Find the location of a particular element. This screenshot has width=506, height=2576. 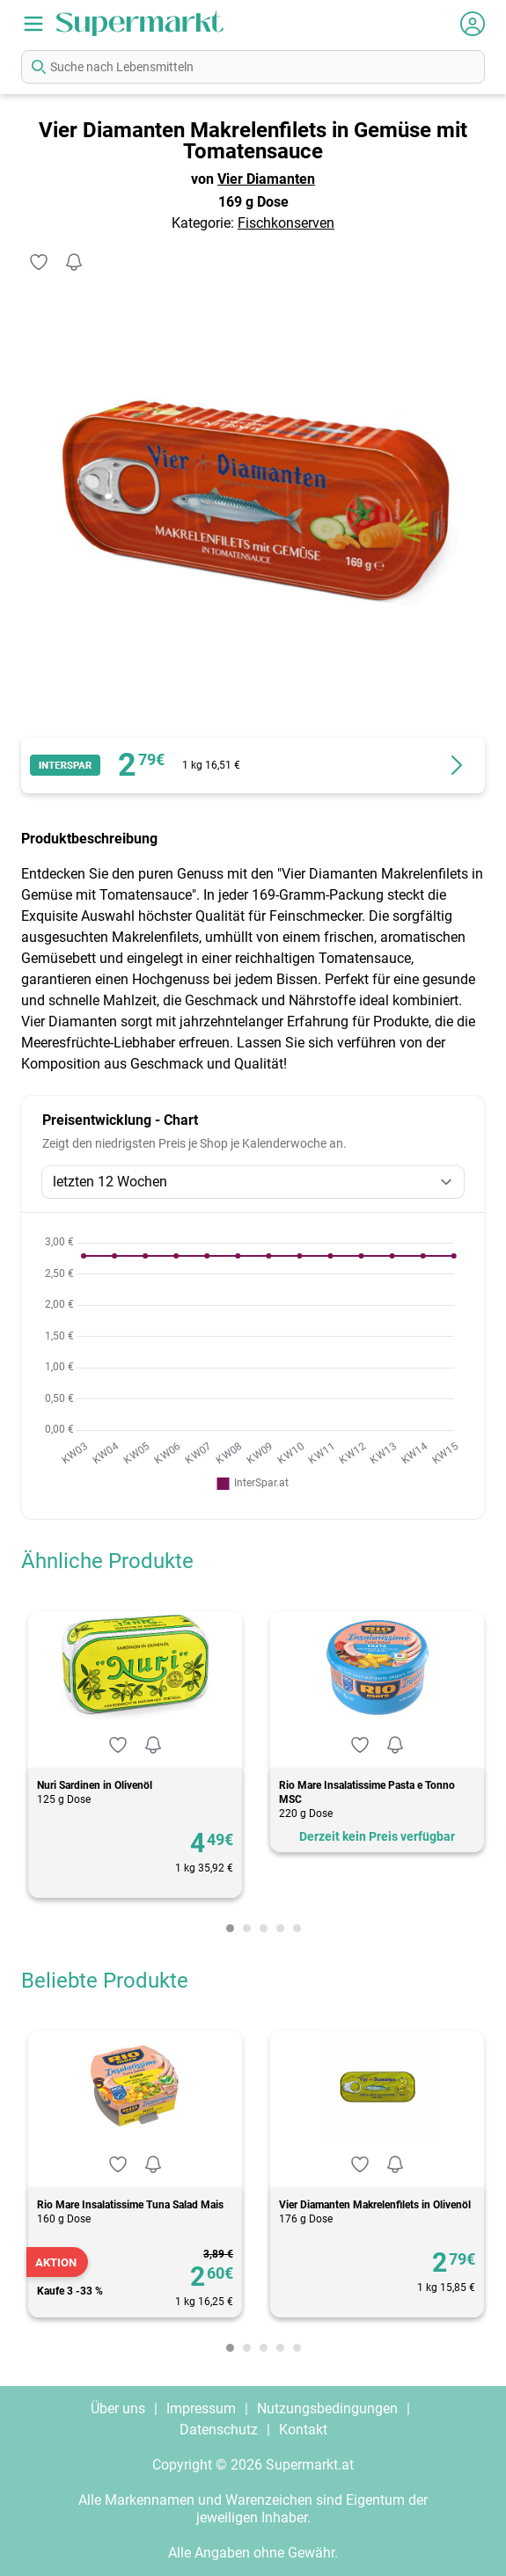

[Carousel Page 2] is located at coordinates (247, 1928).